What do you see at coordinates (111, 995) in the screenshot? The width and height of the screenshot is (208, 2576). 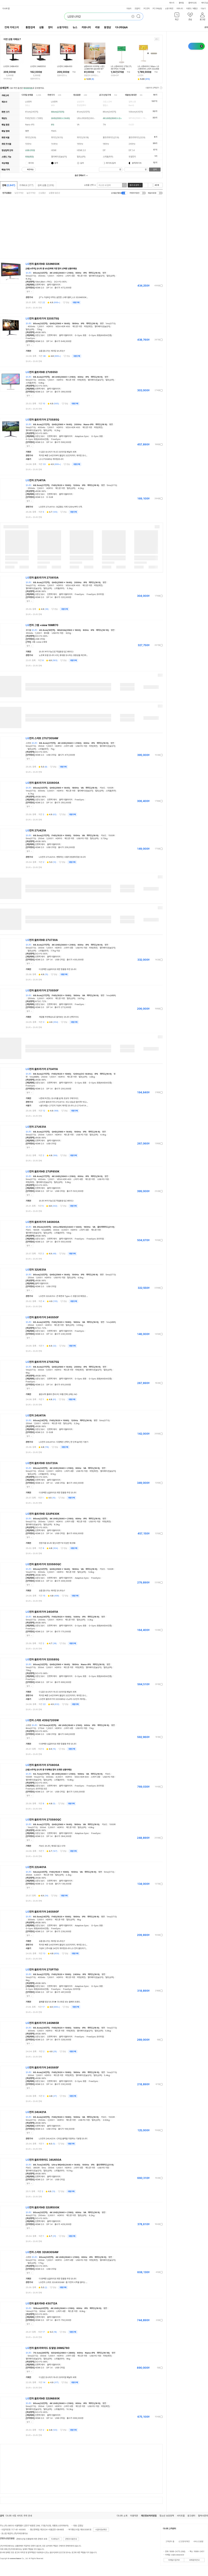 I see `1ms(MBR)` at bounding box center [111, 995].